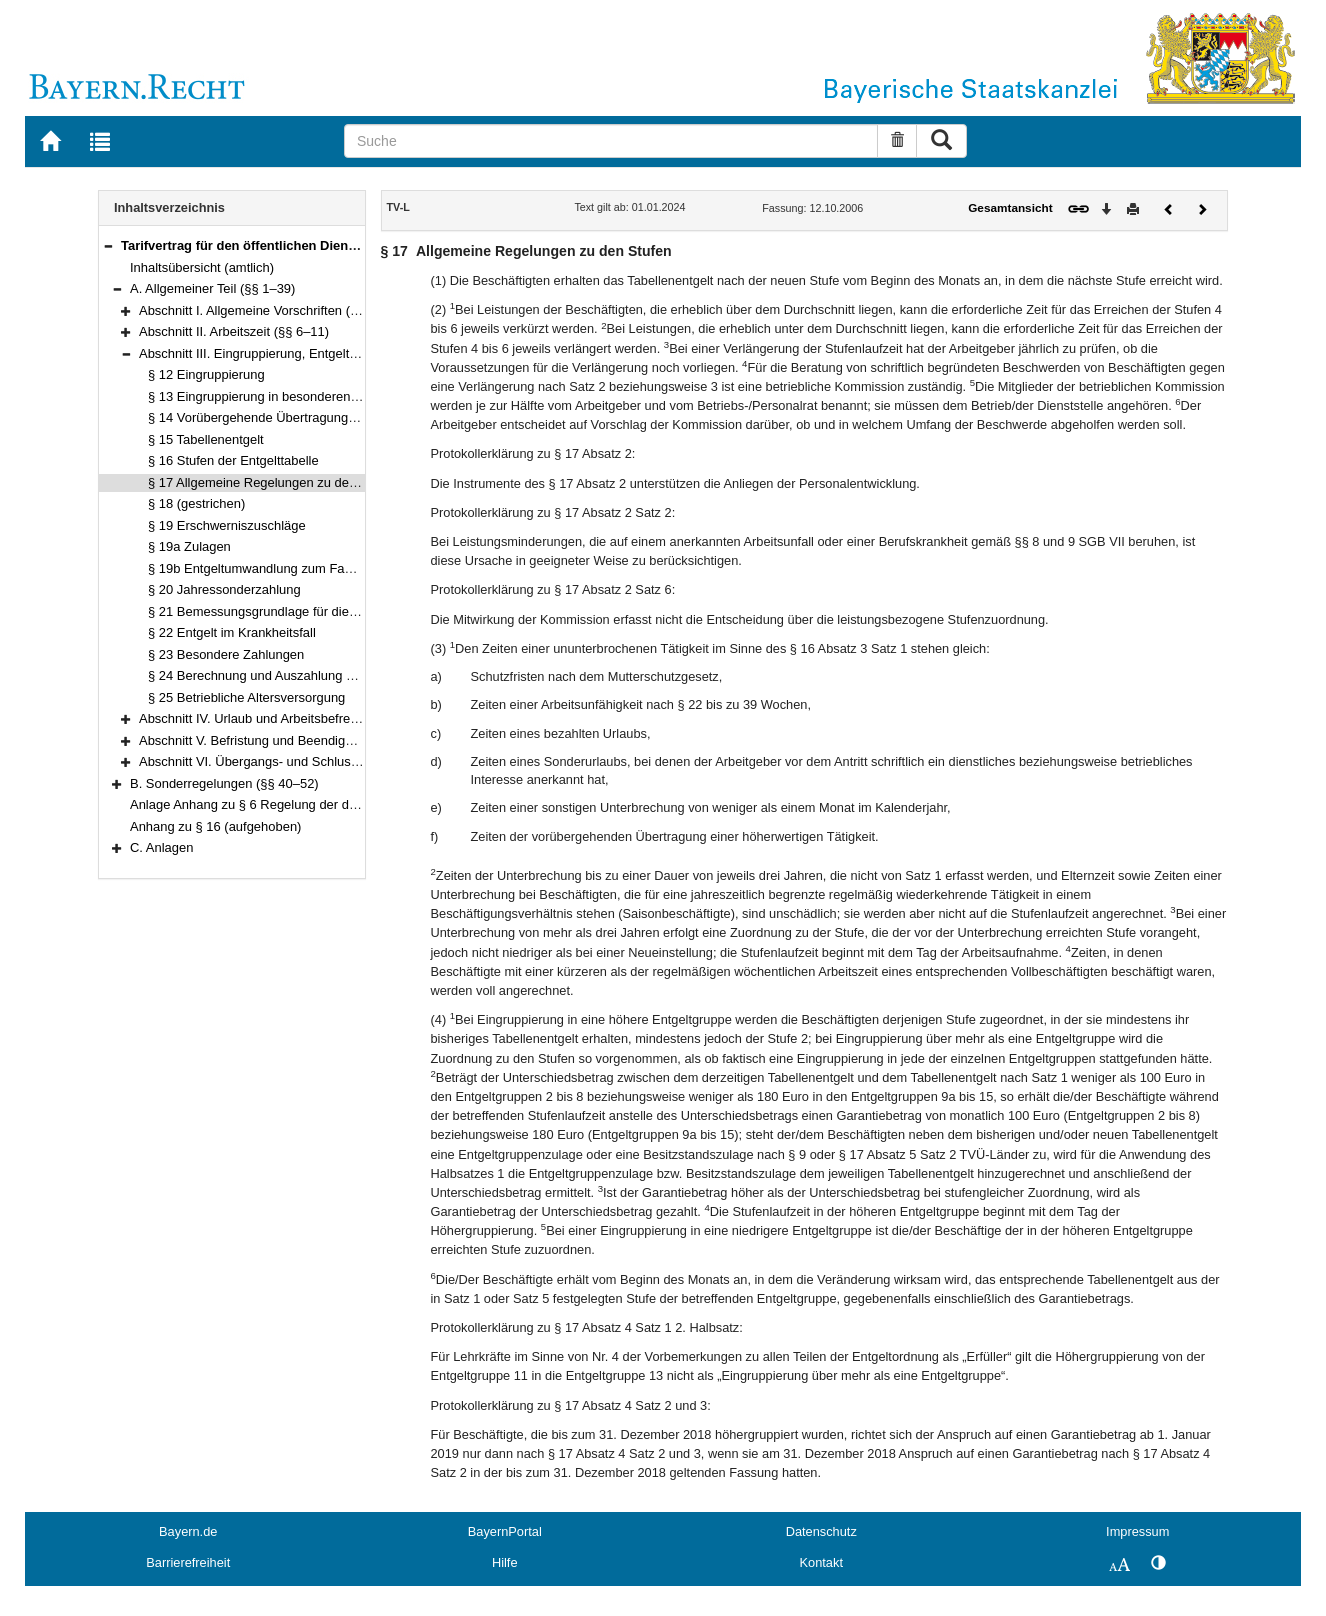  Describe the element at coordinates (505, 1562) in the screenshot. I see `Hilfe` at that location.